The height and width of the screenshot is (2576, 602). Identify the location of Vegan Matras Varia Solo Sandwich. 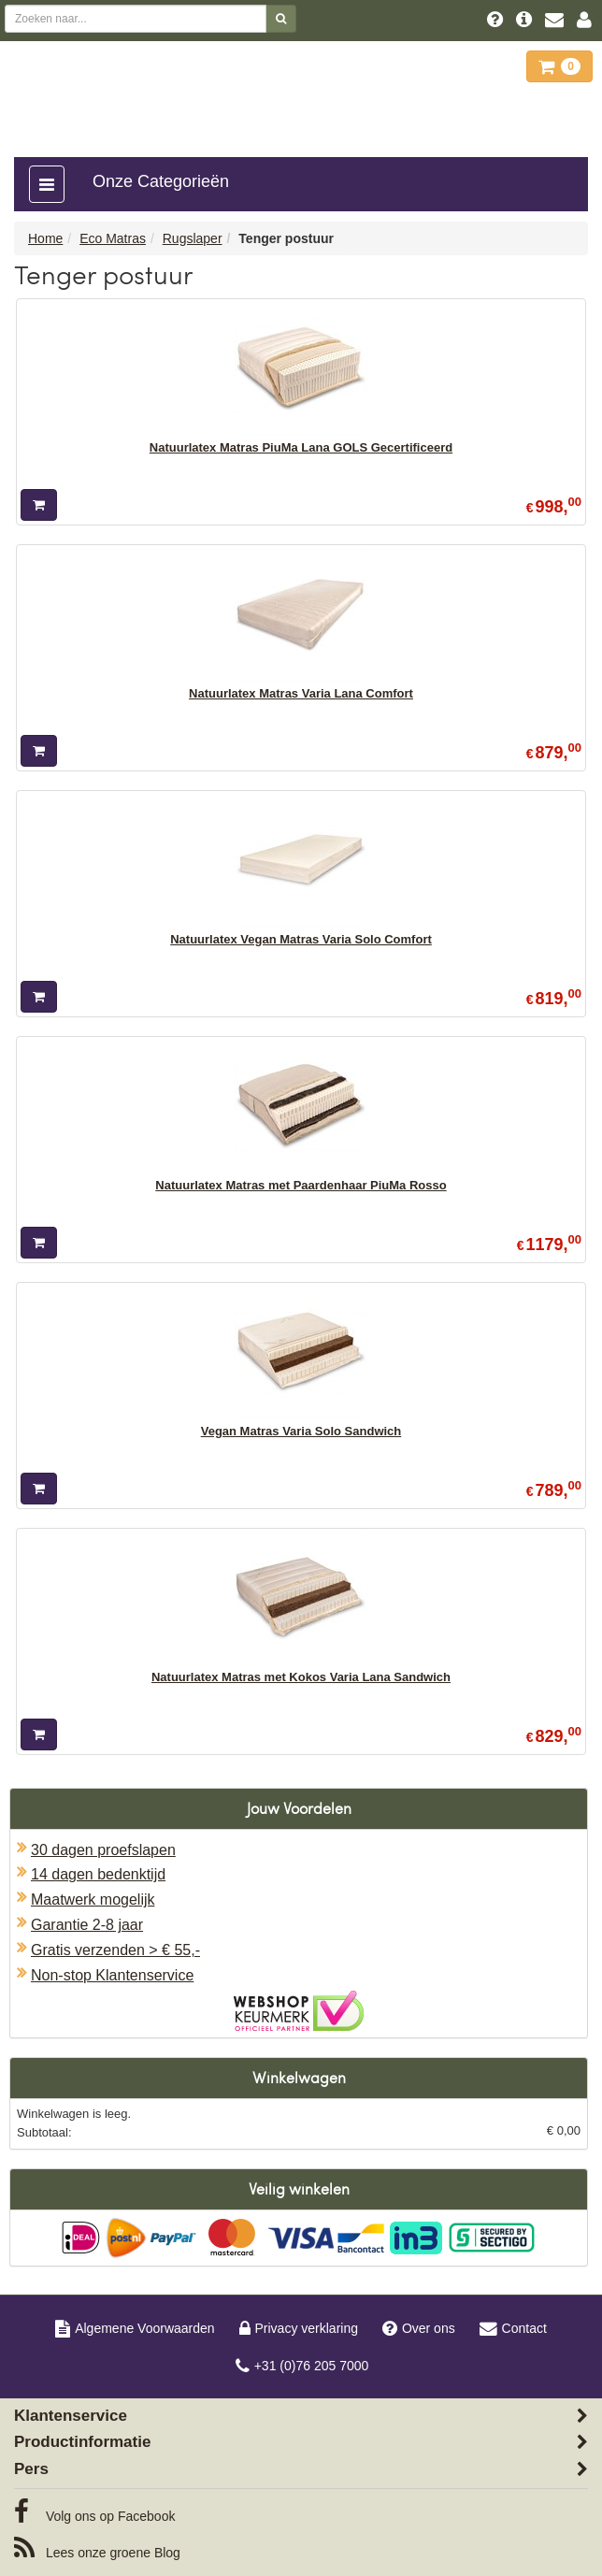
(301, 1431).